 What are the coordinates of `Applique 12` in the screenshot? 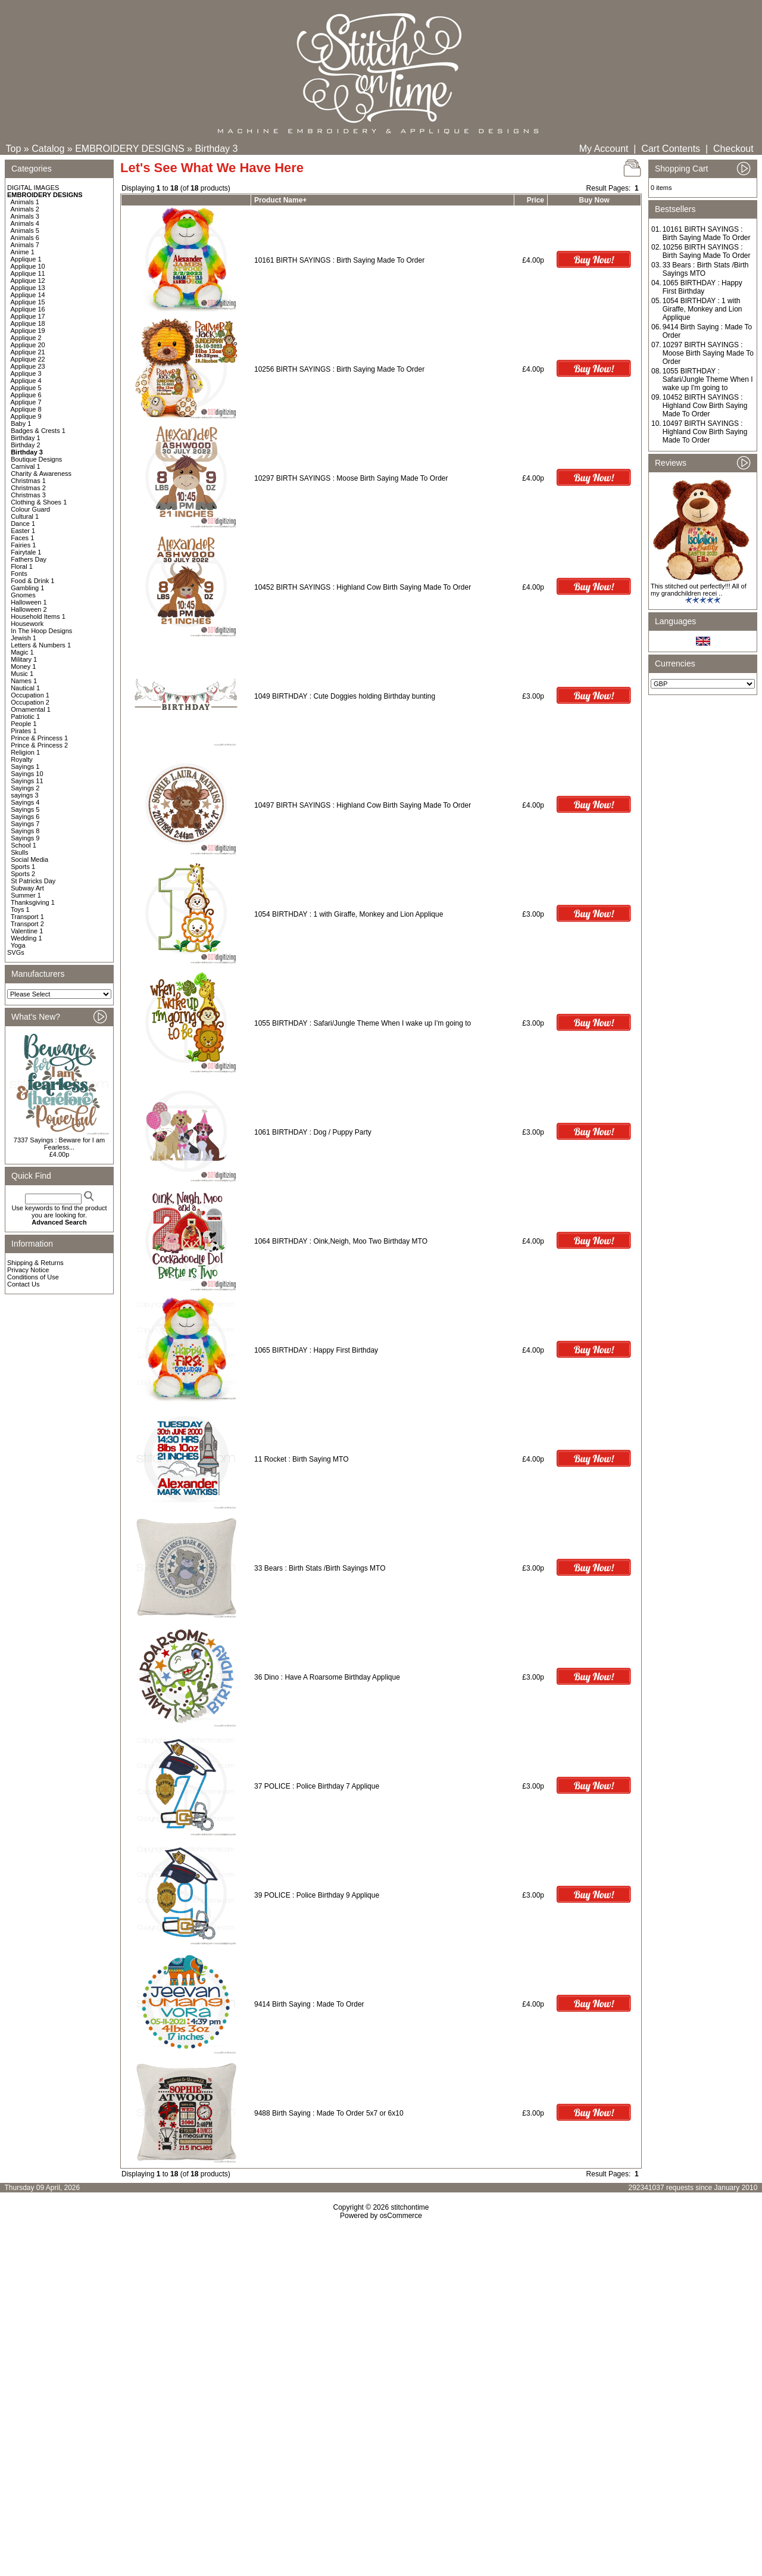 It's located at (28, 280).